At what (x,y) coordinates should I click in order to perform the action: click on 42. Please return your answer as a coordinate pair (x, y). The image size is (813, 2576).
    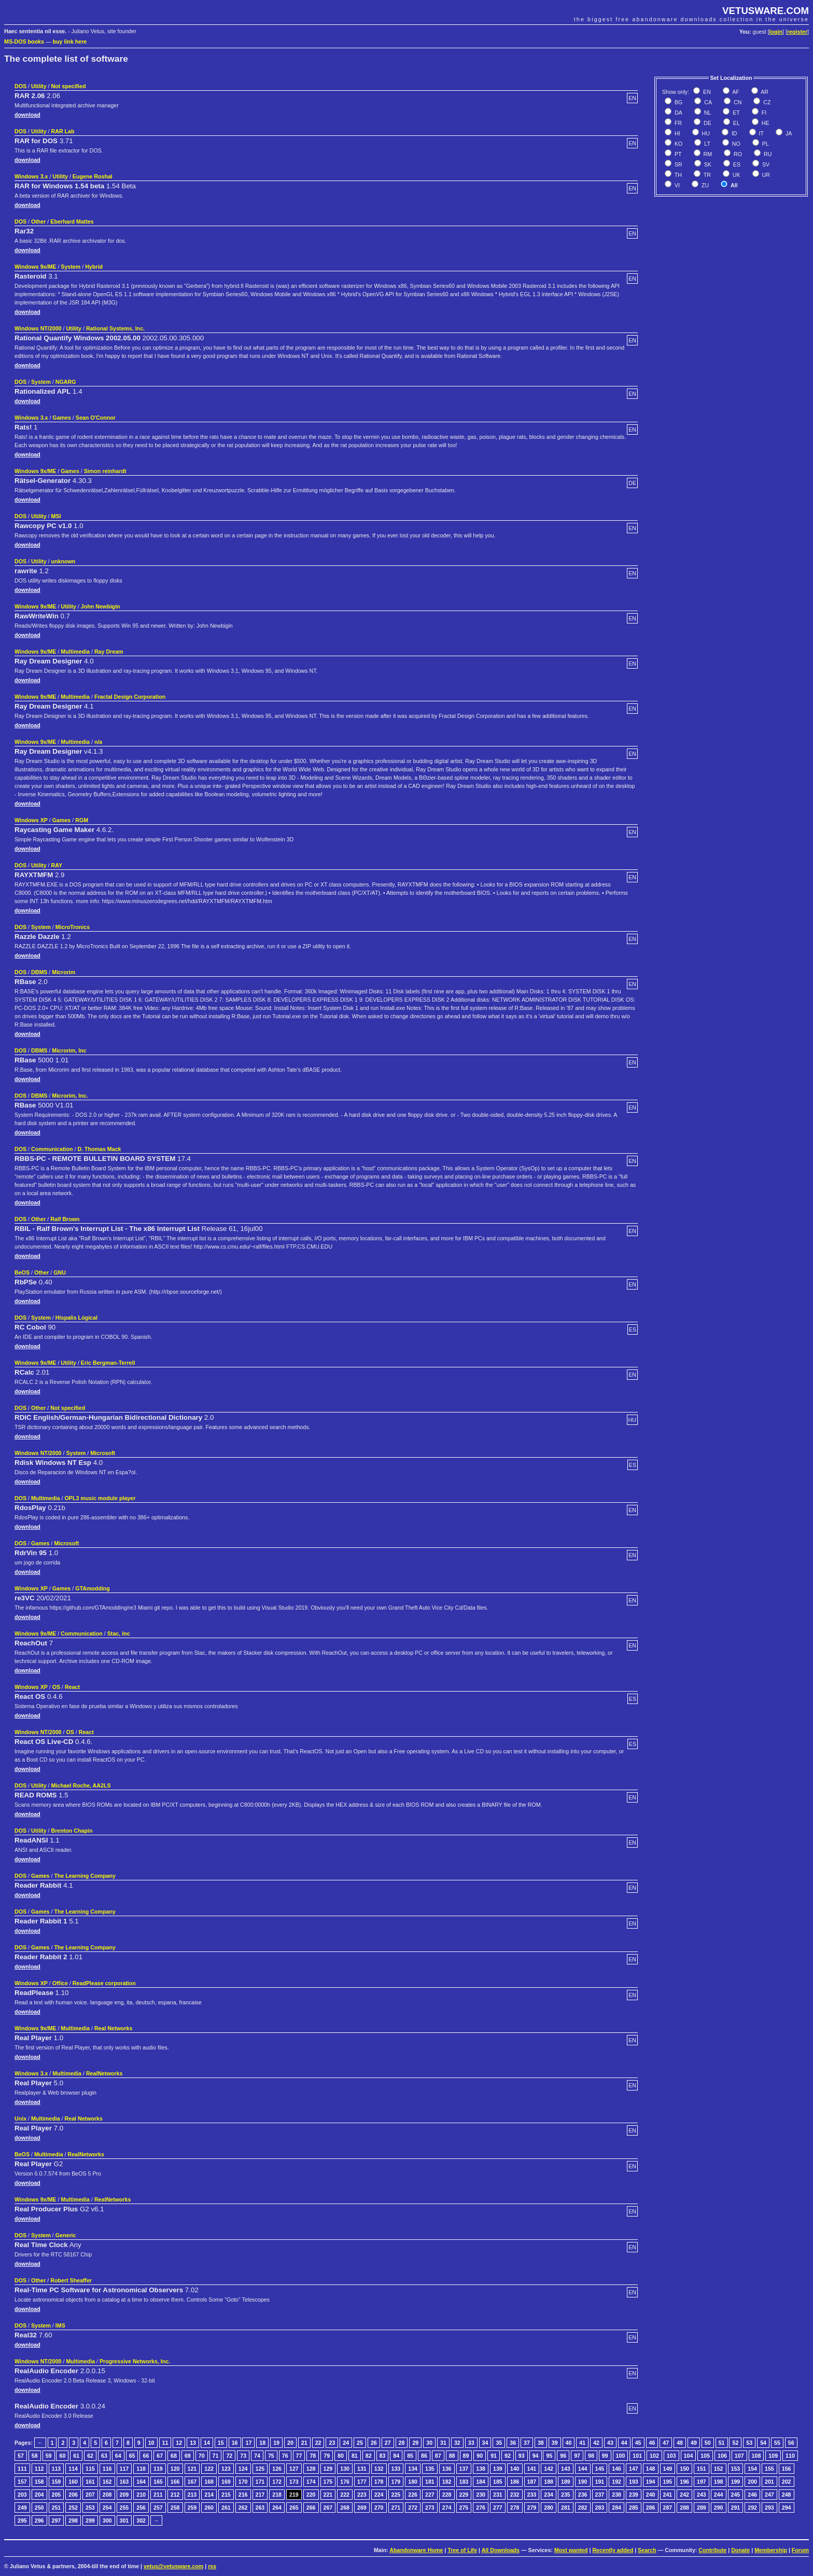
    Looking at the image, I should click on (596, 2443).